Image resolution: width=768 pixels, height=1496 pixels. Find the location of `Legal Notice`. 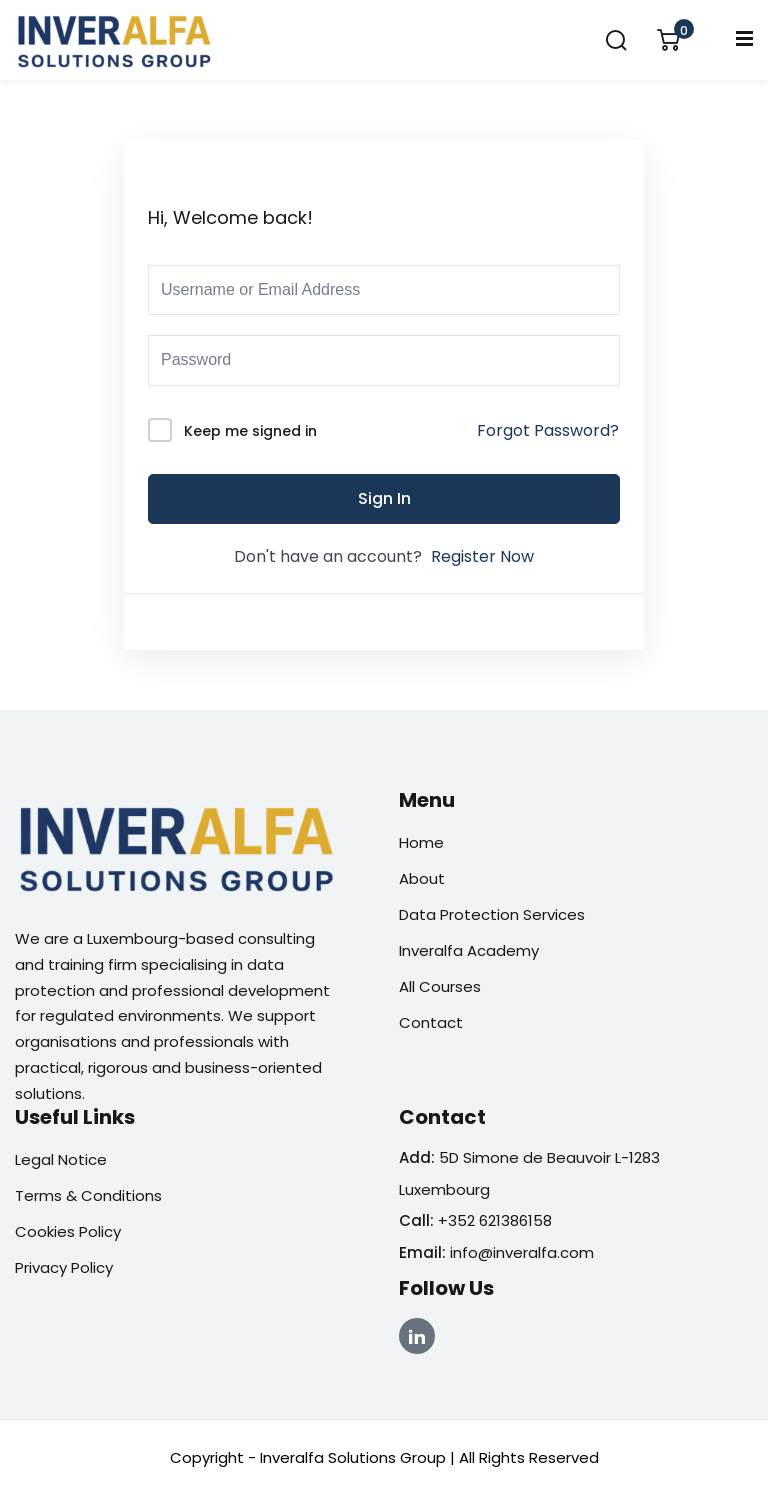

Legal Notice is located at coordinates (61, 1159).